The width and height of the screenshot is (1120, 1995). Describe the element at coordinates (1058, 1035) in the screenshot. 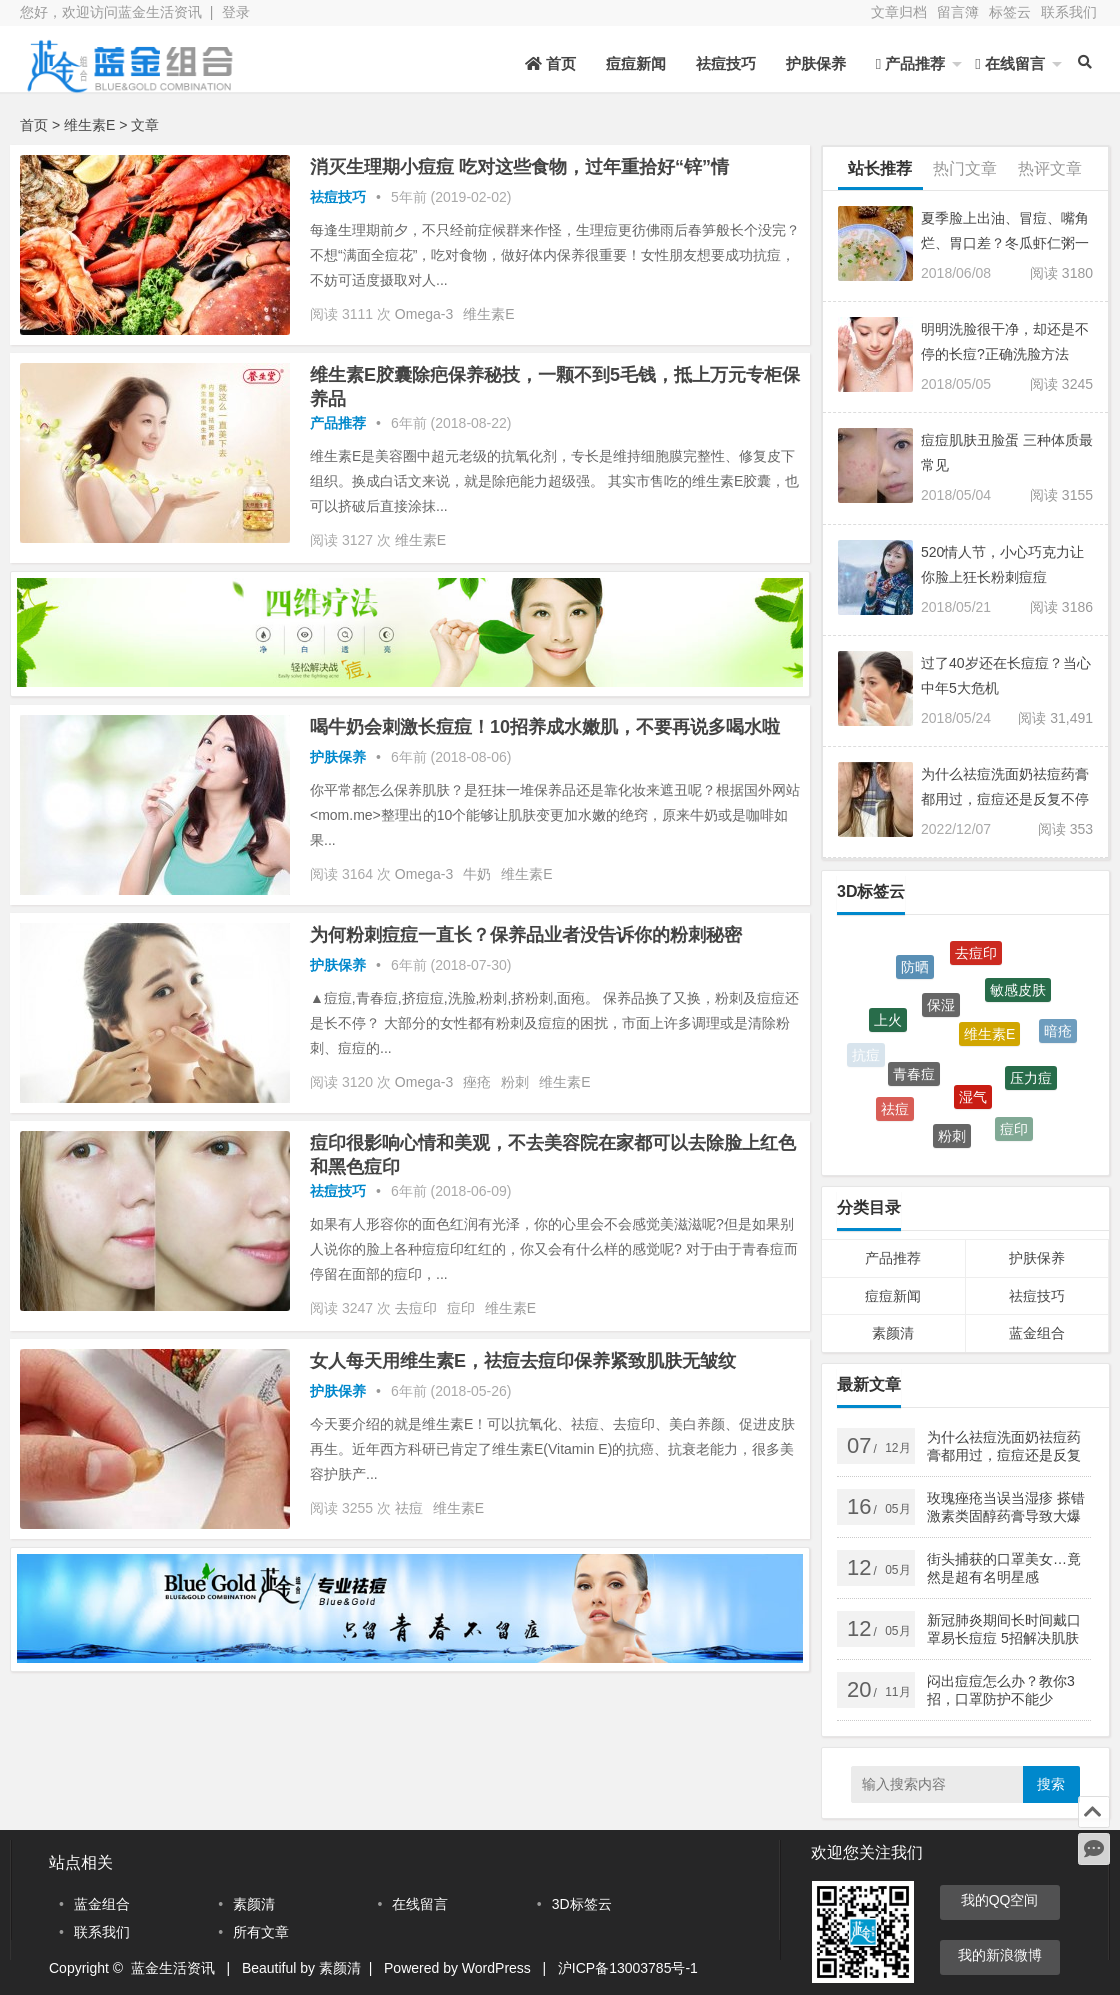

I see `暗疮` at that location.